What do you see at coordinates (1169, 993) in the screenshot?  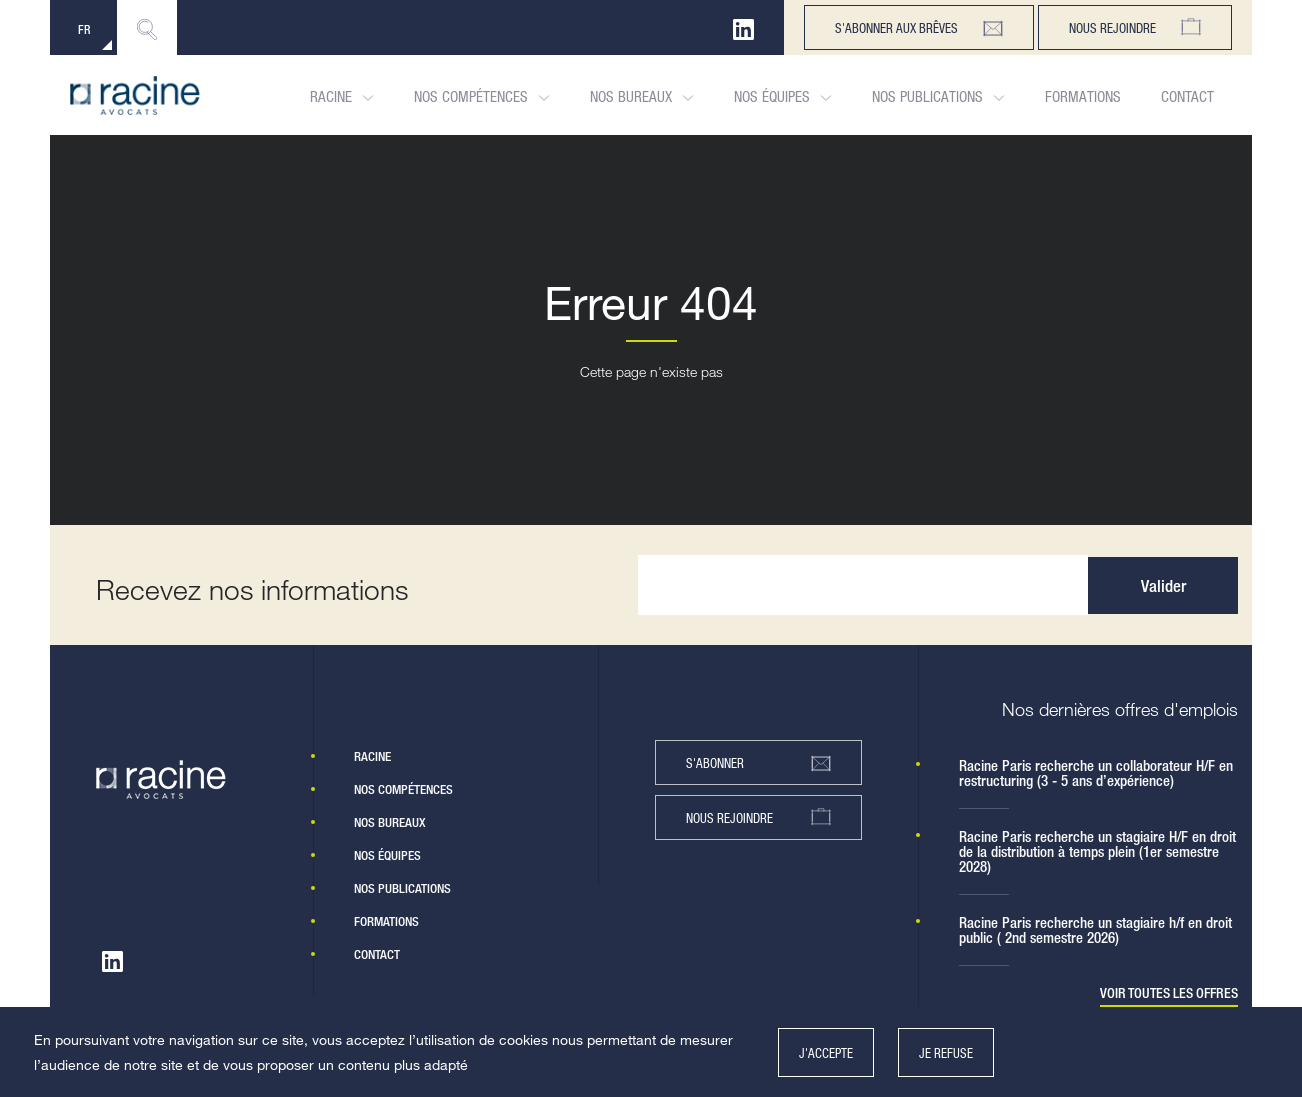 I see `Voir toutes les offres` at bounding box center [1169, 993].